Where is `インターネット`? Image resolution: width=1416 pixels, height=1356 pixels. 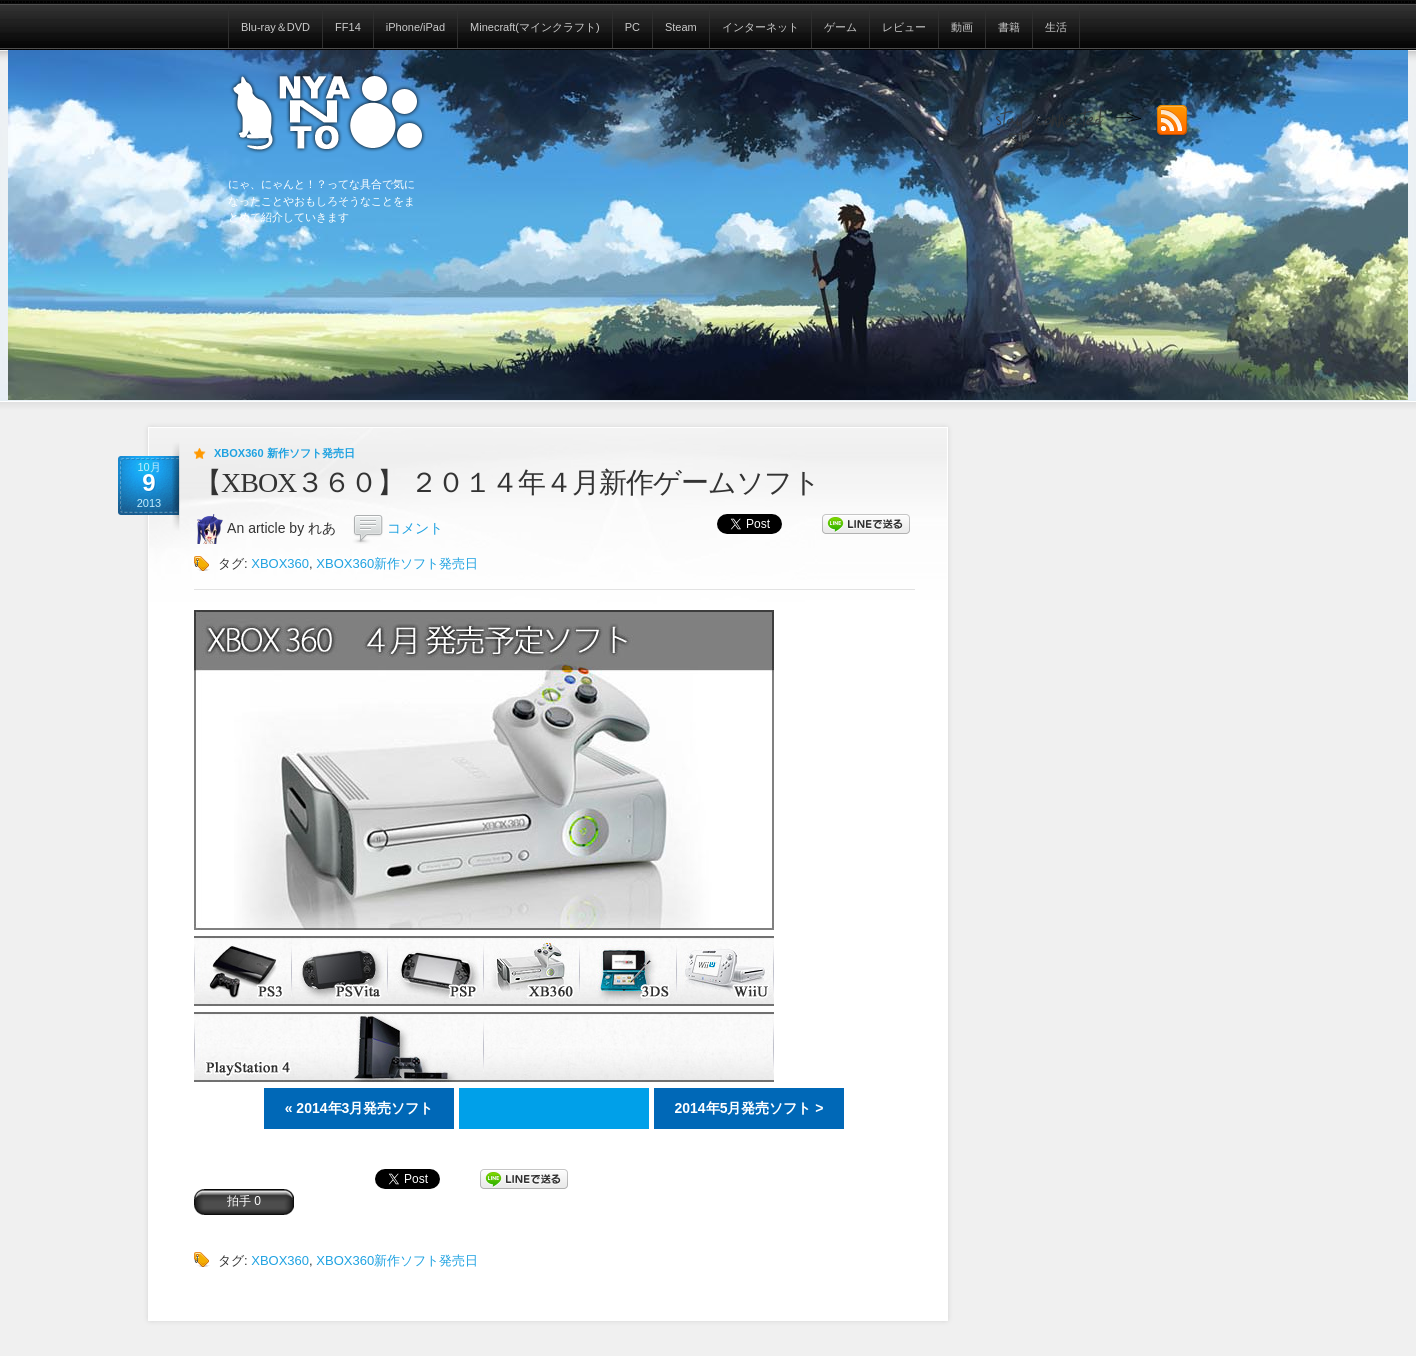
インターネット is located at coordinates (760, 27).